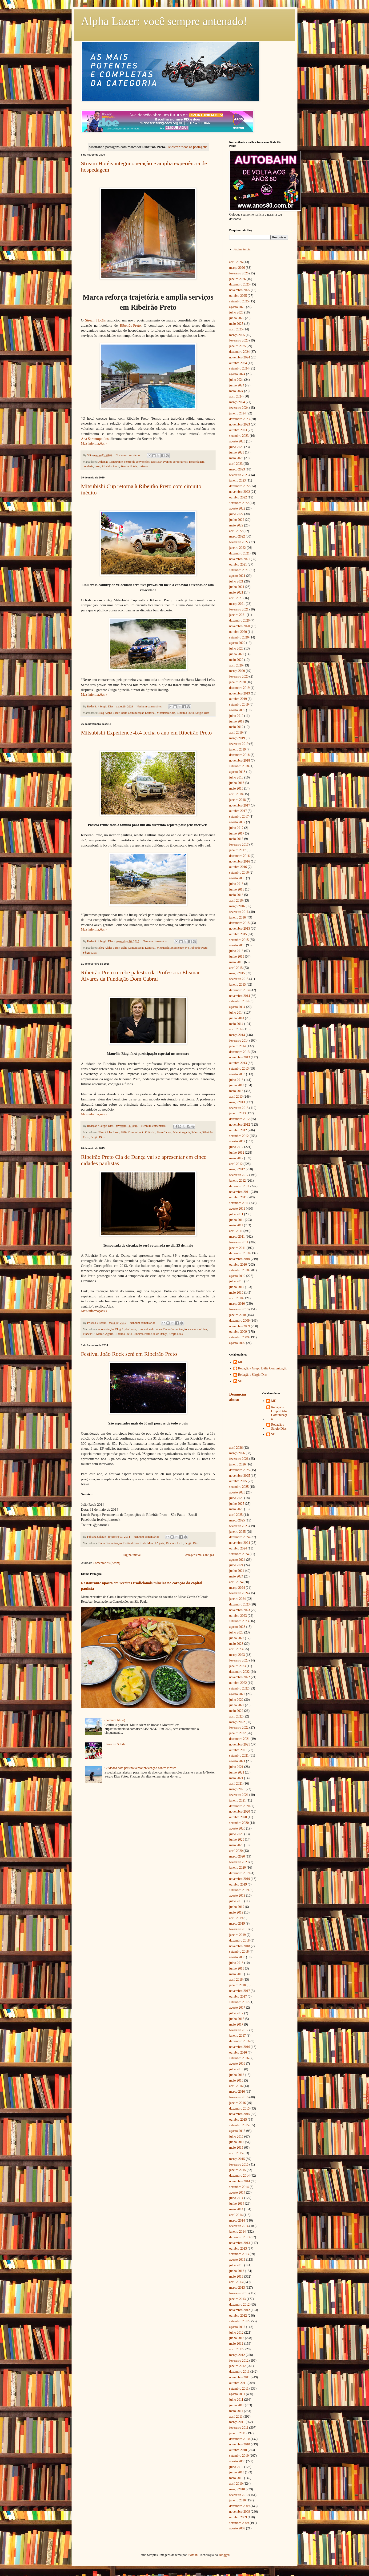 Image resolution: width=369 pixels, height=2576 pixels. I want to click on julho 2024, so click(236, 379).